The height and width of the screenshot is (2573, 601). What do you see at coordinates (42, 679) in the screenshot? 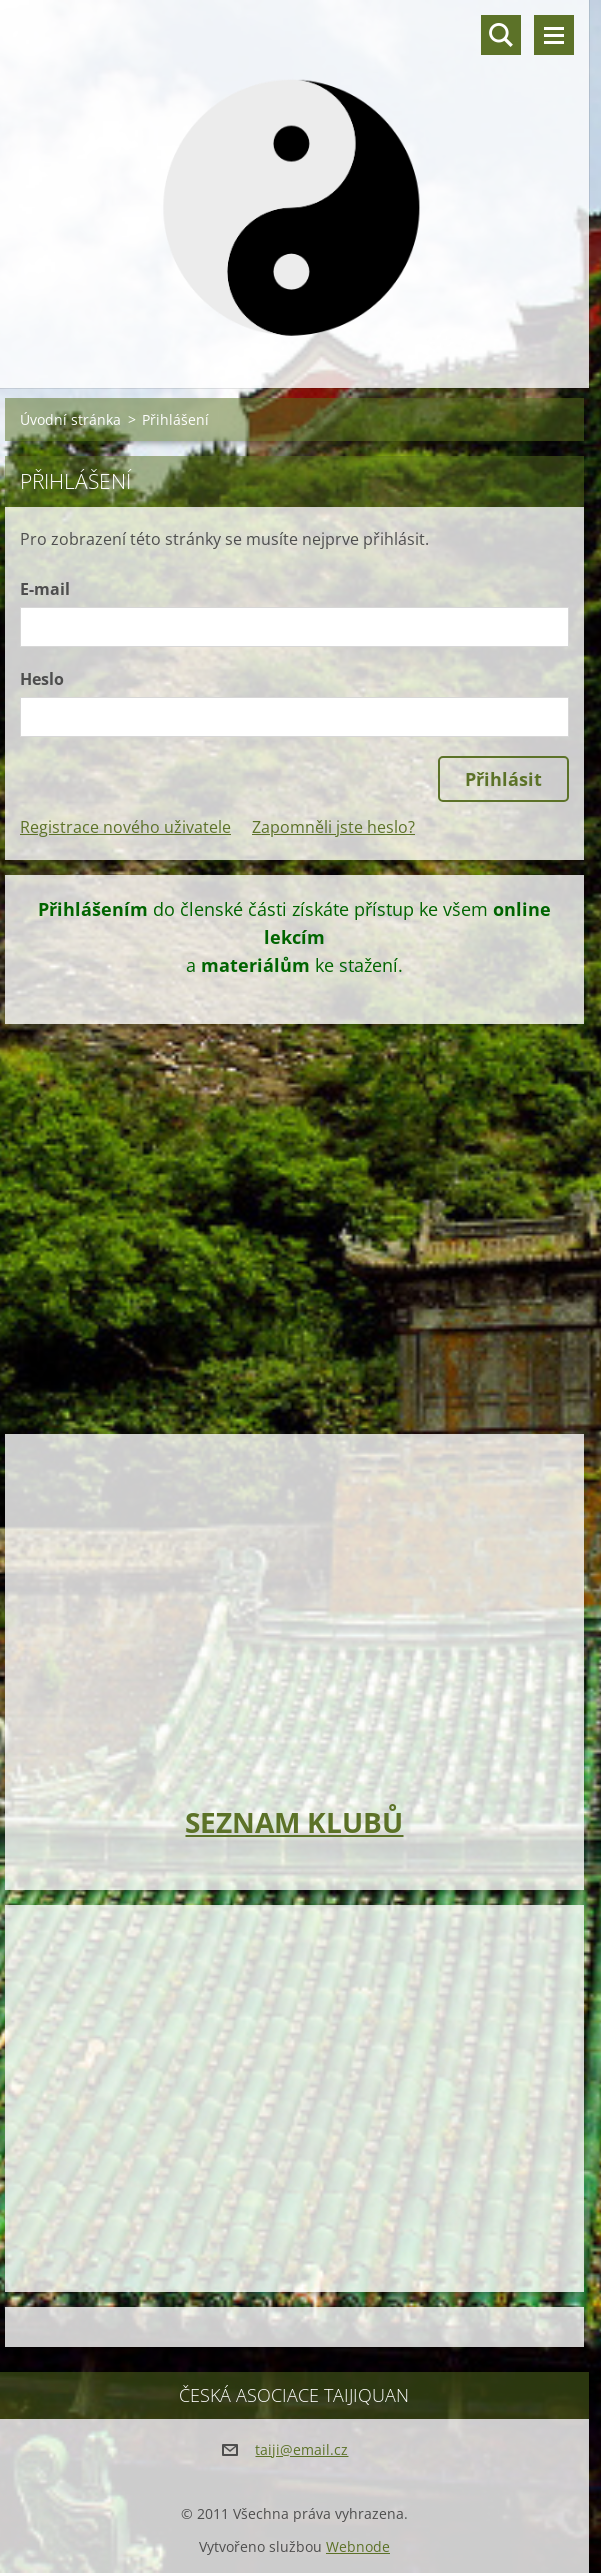
I see `Heslo` at bounding box center [42, 679].